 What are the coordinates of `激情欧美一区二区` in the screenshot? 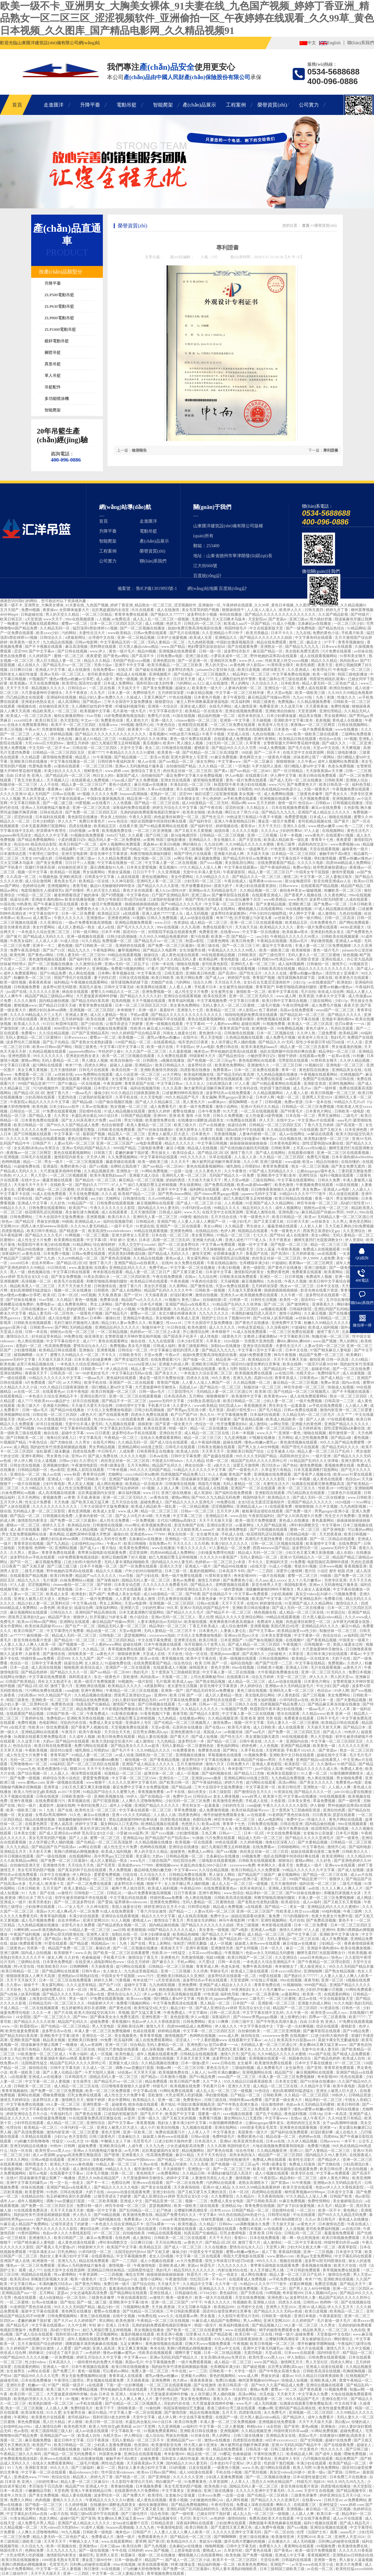 It's located at (251, 991).